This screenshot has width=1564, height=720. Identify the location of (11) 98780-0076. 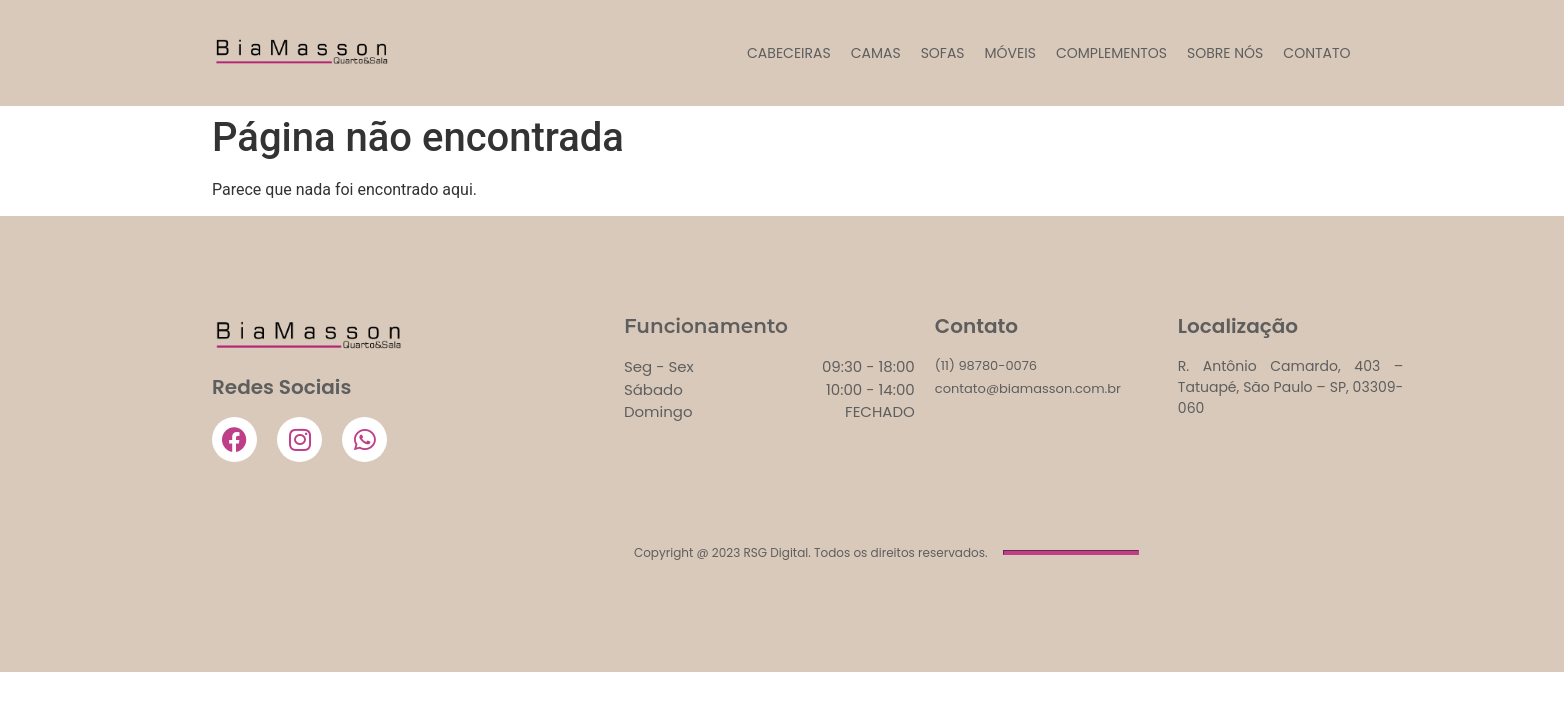
(986, 365).